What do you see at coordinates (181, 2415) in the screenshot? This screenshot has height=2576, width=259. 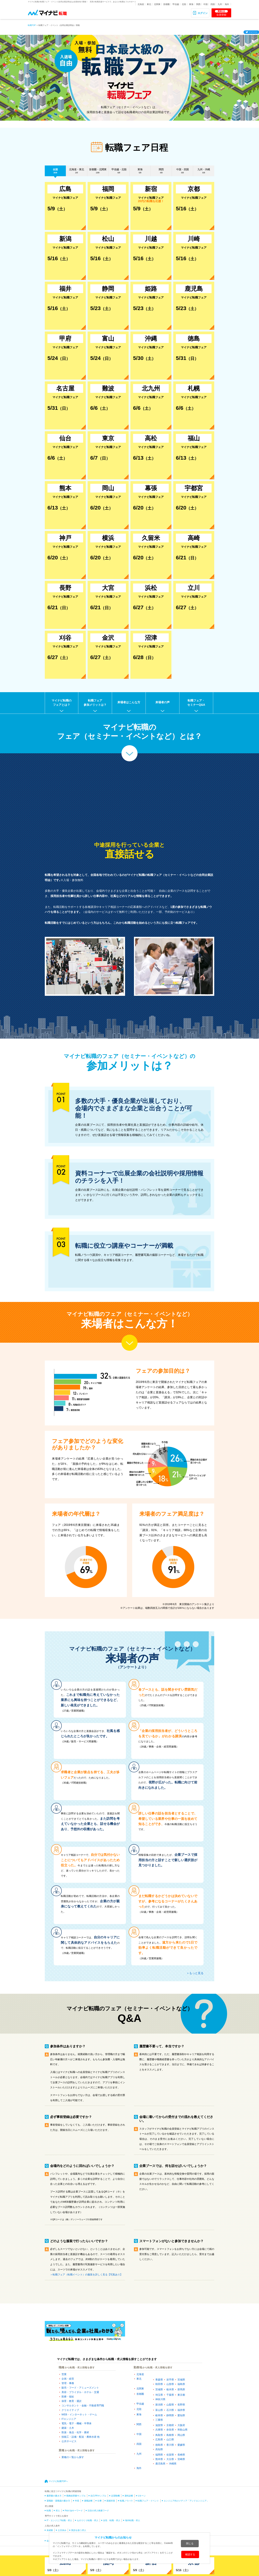 I see `愛知県` at bounding box center [181, 2415].